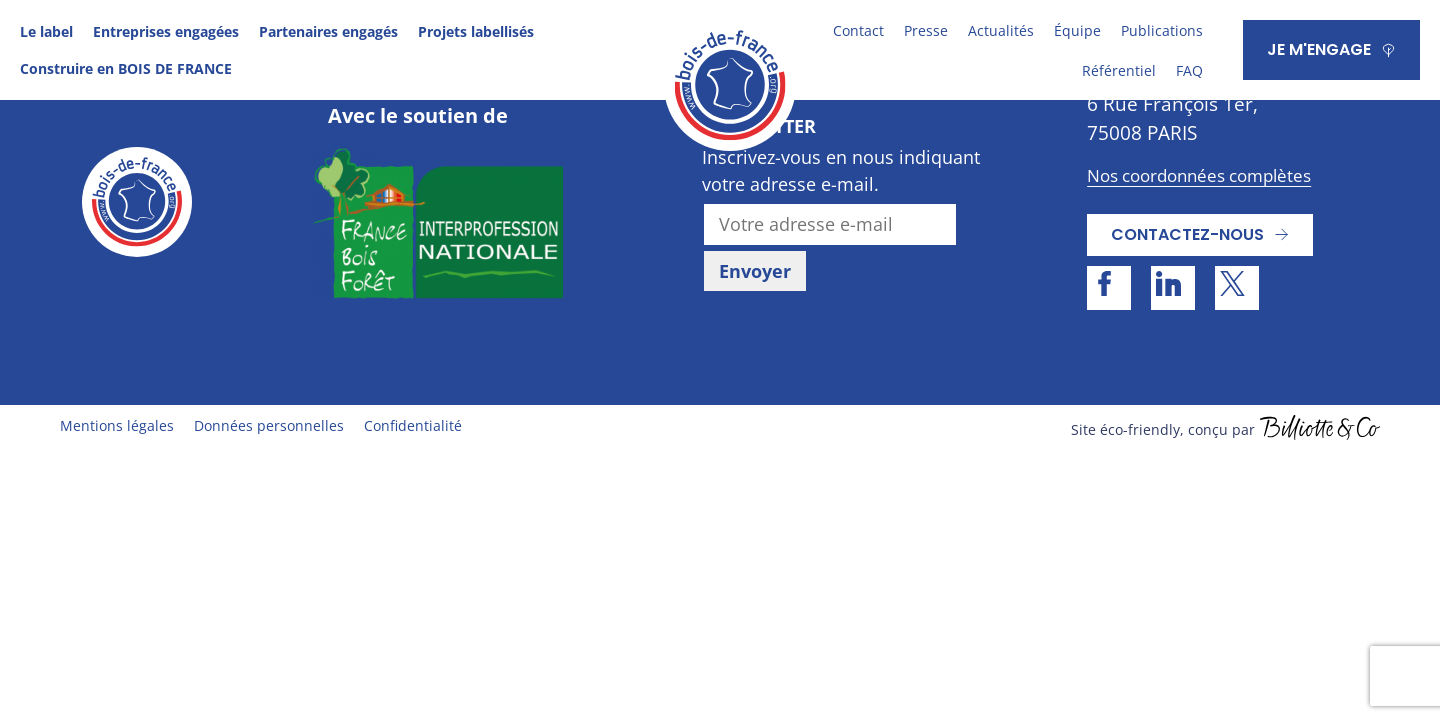 This screenshot has height=720, width=1440. I want to click on billiotte.fr, so click(1320, 430).